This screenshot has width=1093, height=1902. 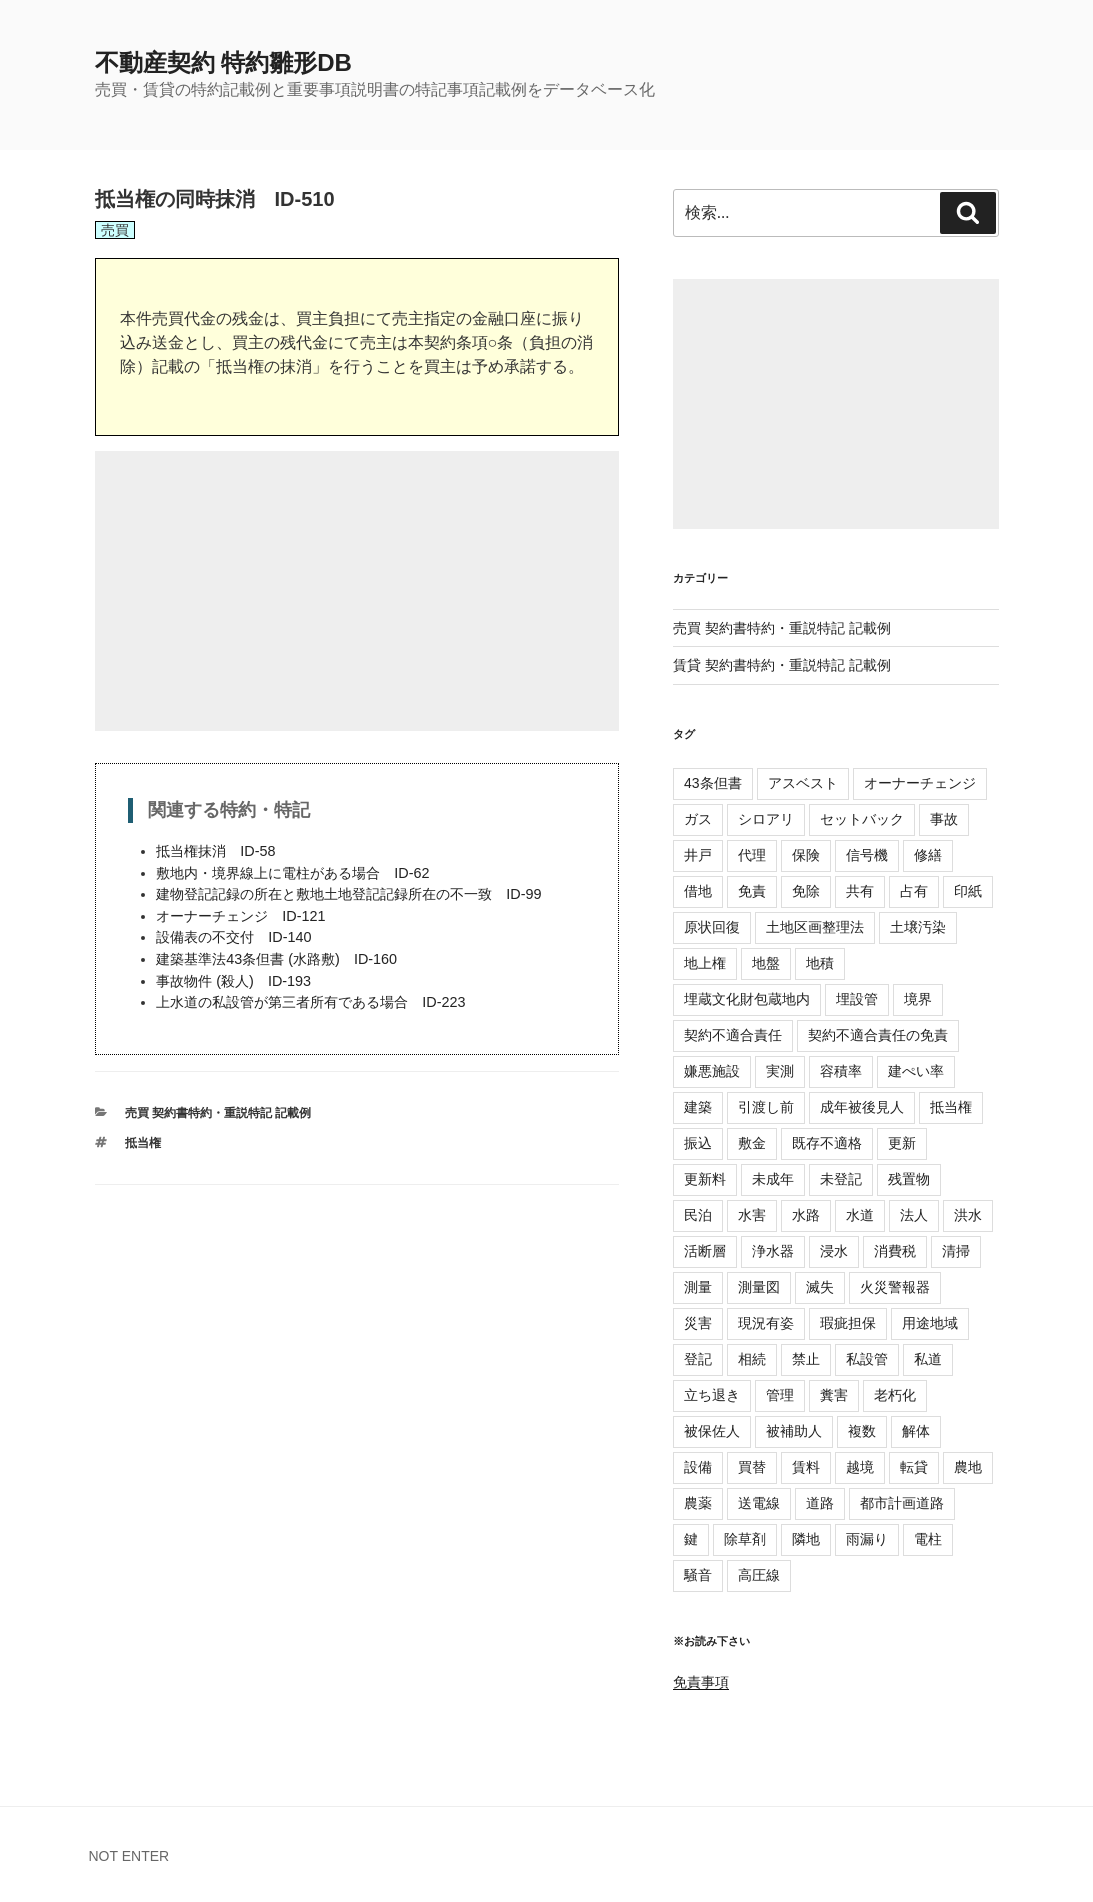 I want to click on 容積率, so click(x=841, y=1071).